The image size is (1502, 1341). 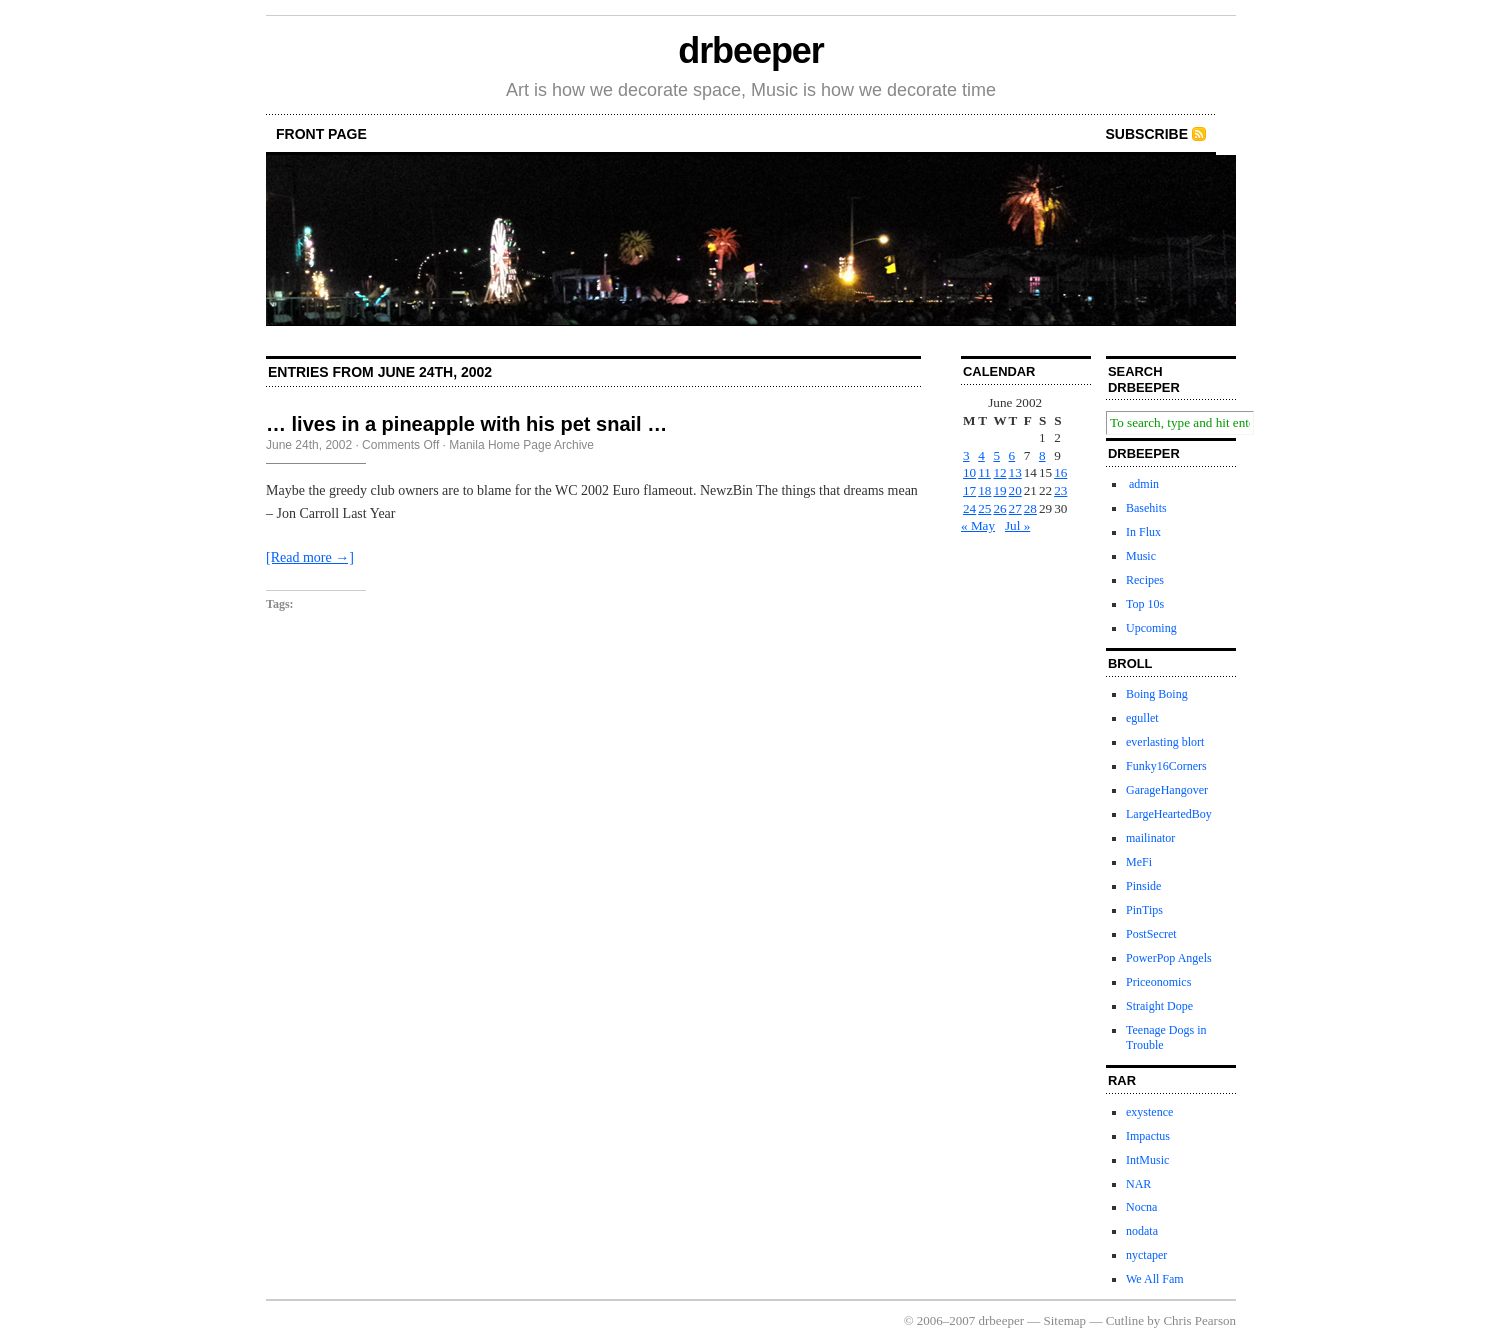 I want to click on PowerPop Angels, so click(x=1169, y=958).